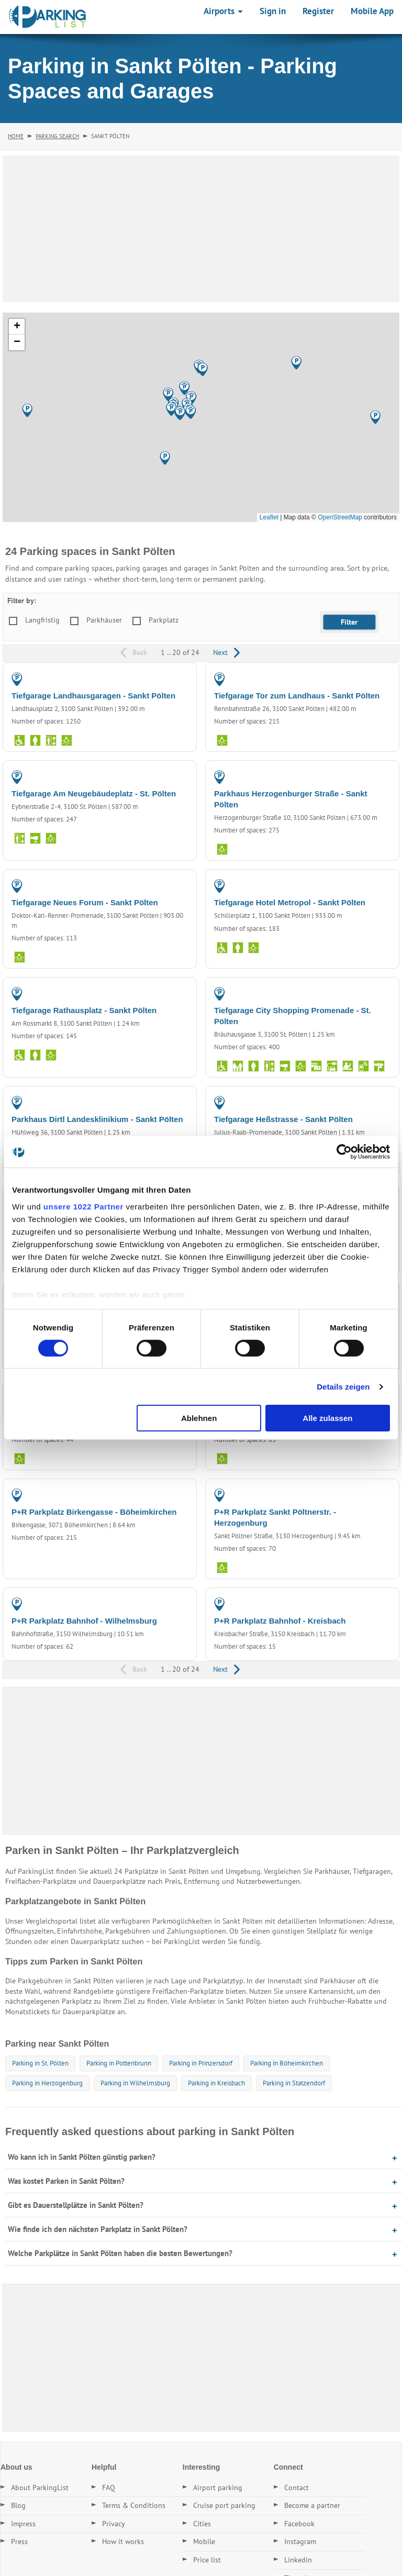 The height and width of the screenshot is (2576, 402). Describe the element at coordinates (133, 2505) in the screenshot. I see `Terms & Conditions` at that location.